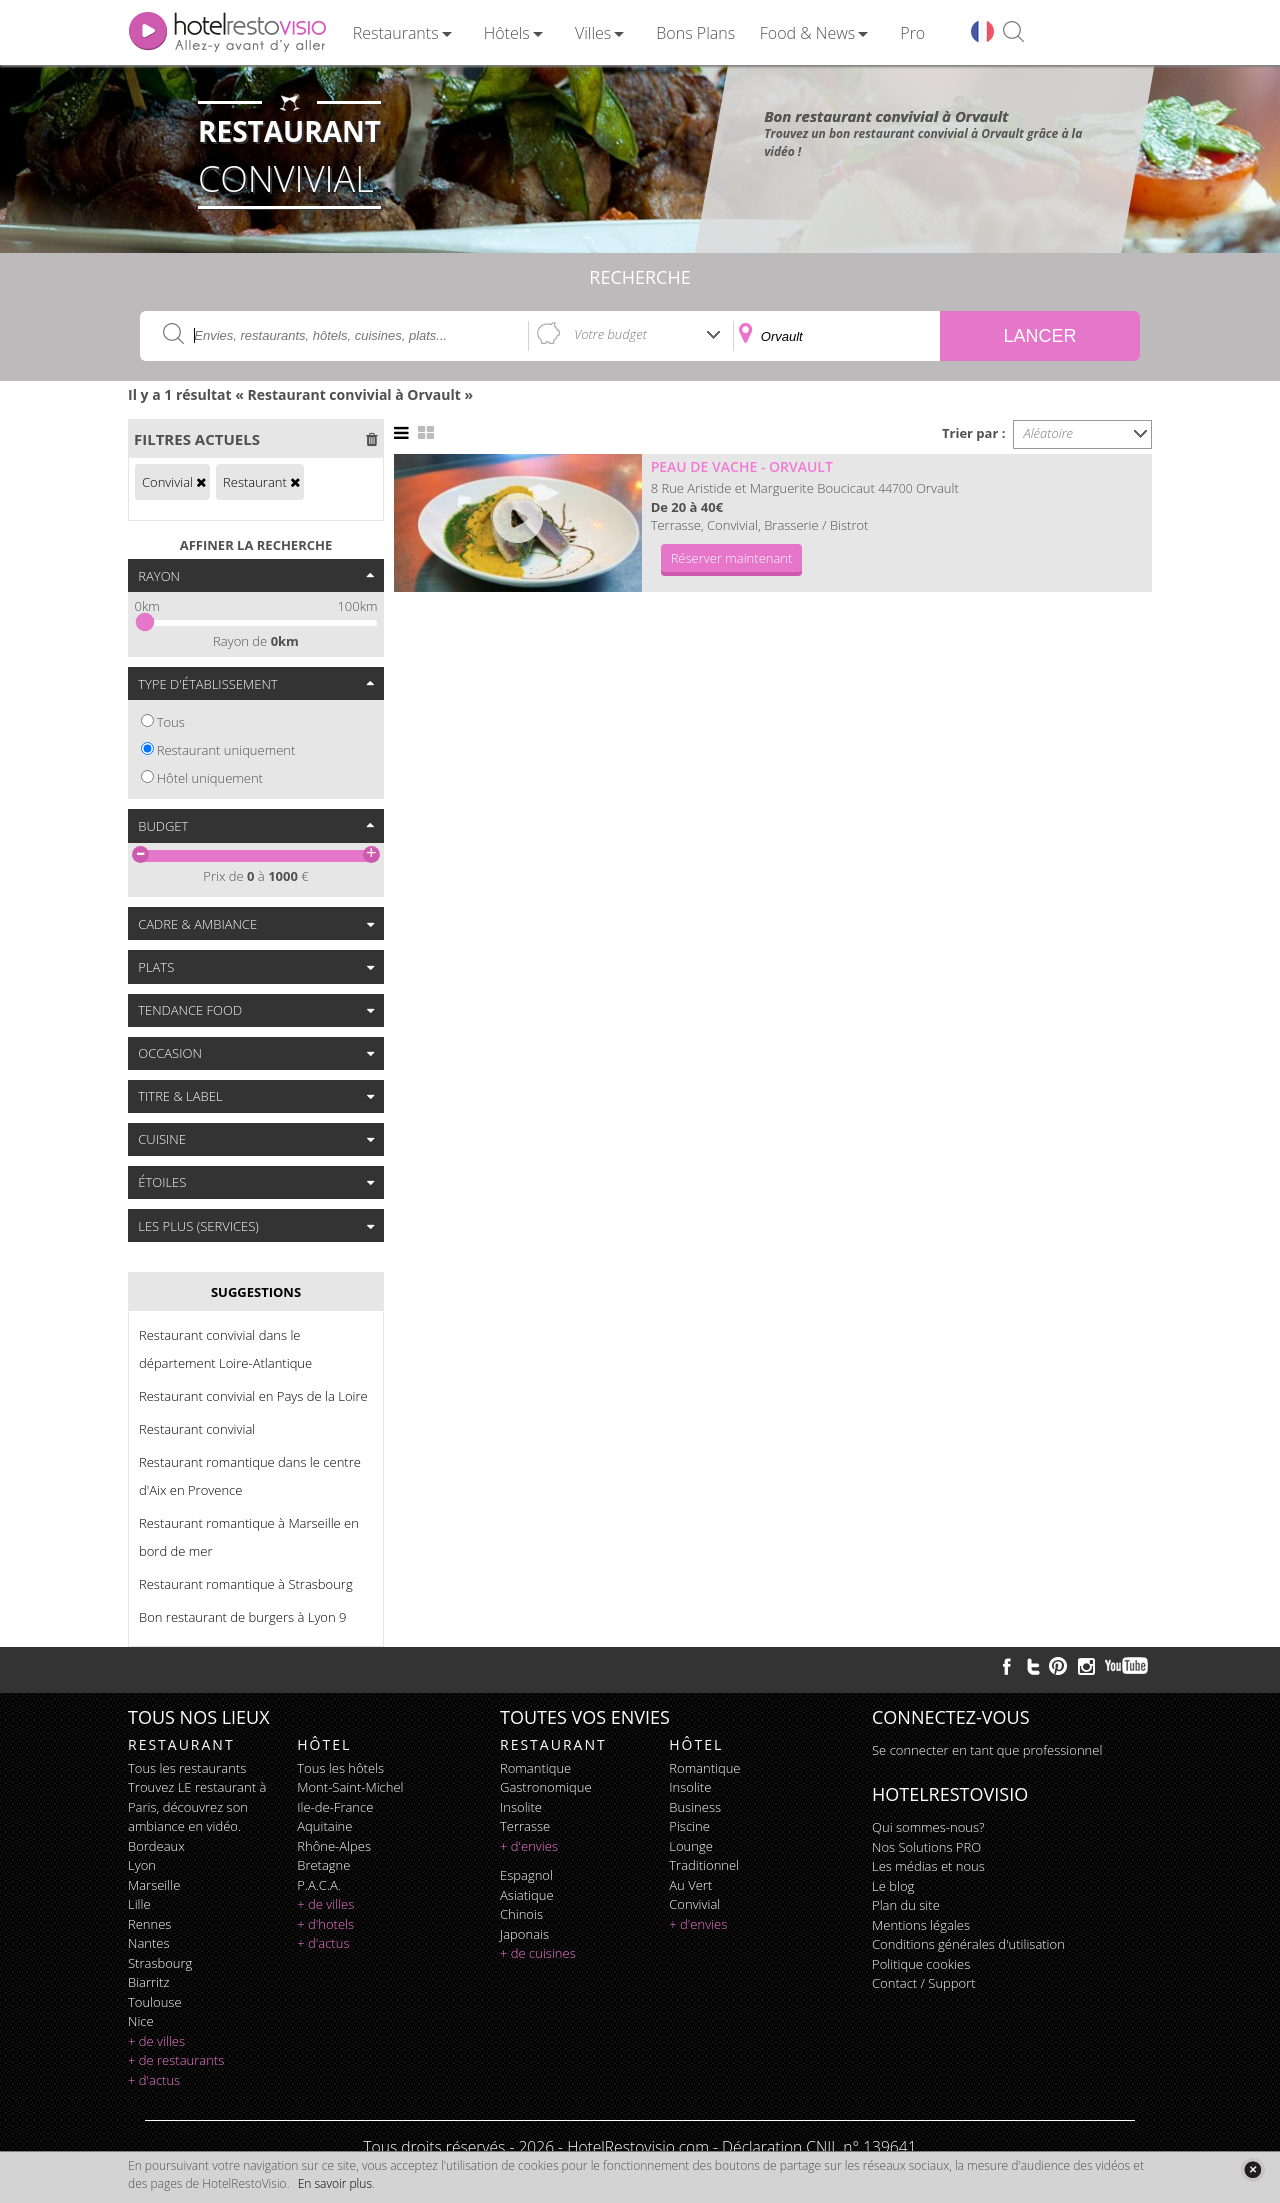  Describe the element at coordinates (928, 1827) in the screenshot. I see `Qui sommes-nous?` at that location.